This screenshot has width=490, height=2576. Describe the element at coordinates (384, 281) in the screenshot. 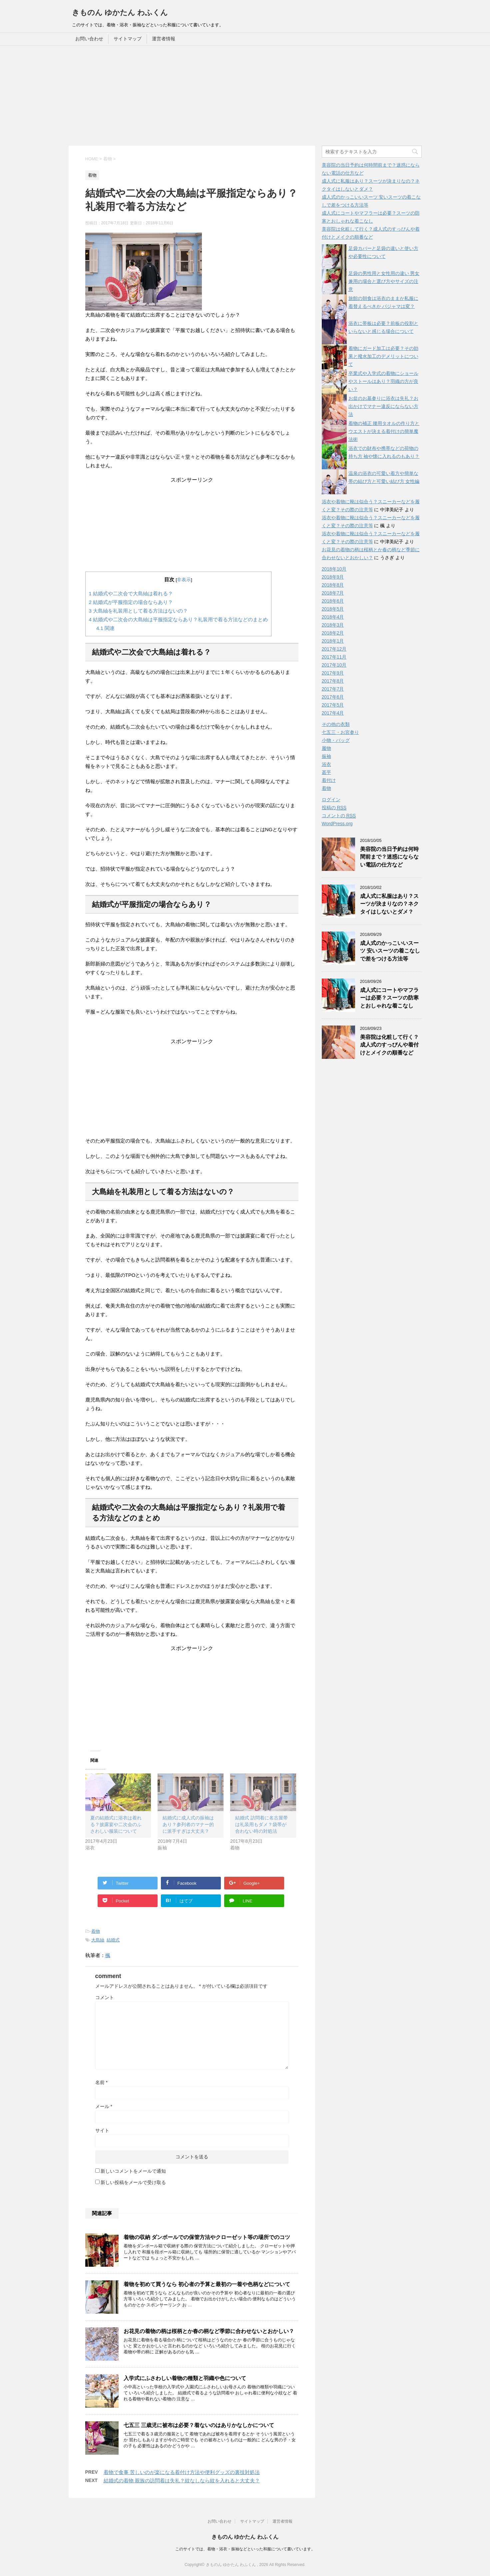

I see `足袋の男性用と女性用の違い 男女兼用の場合と選び方やサイズの注意` at that location.